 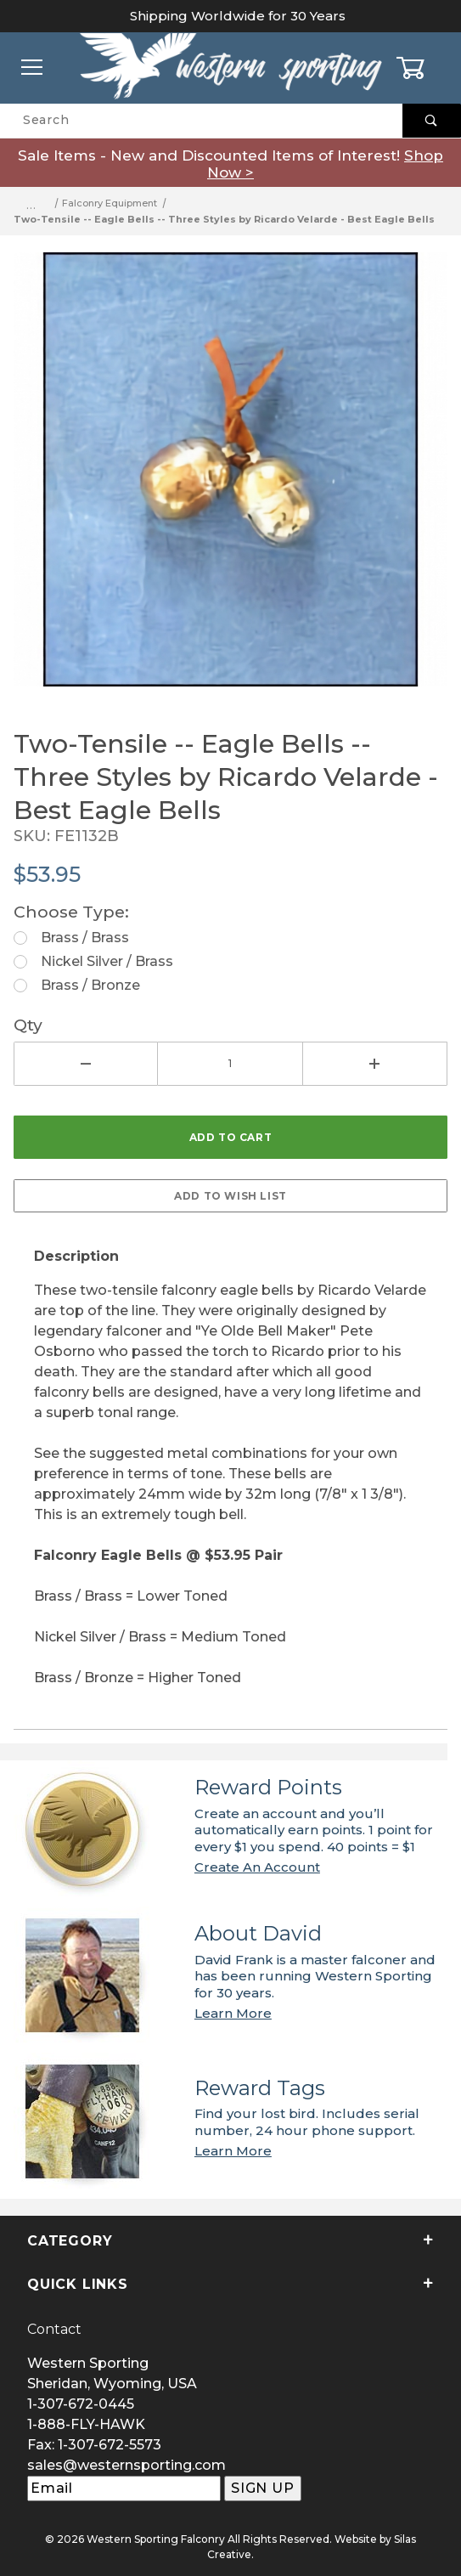 What do you see at coordinates (431, 121) in the screenshot?
I see `[Perform Product Search]` at bounding box center [431, 121].